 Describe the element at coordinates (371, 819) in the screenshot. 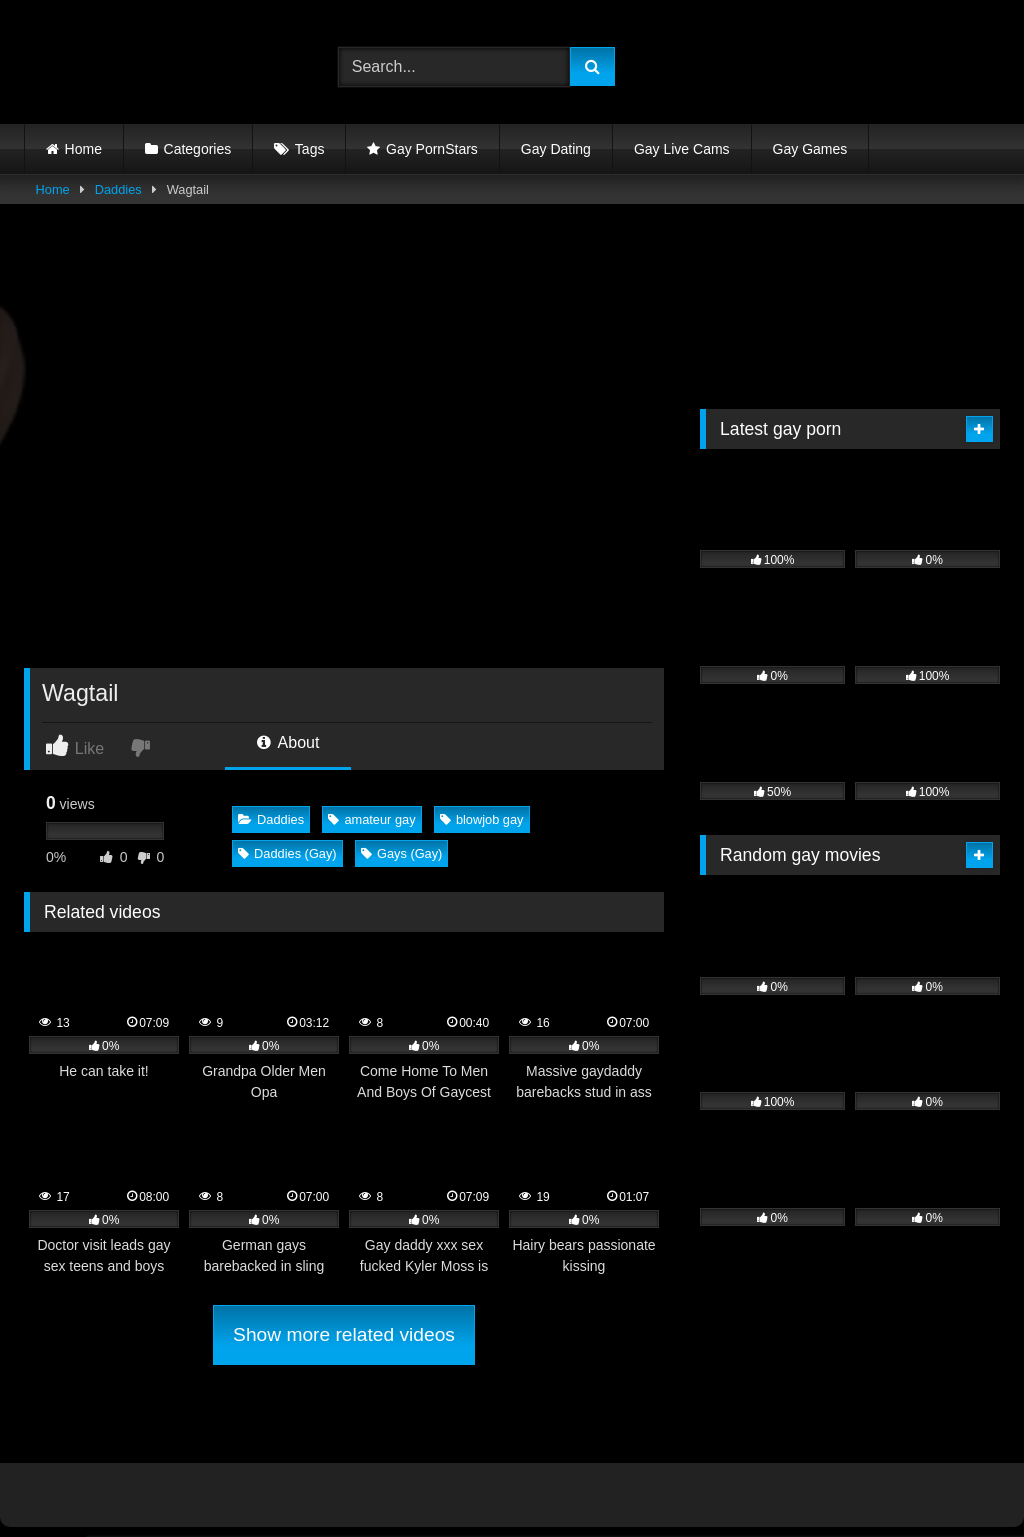

I see `amateur gay` at that location.